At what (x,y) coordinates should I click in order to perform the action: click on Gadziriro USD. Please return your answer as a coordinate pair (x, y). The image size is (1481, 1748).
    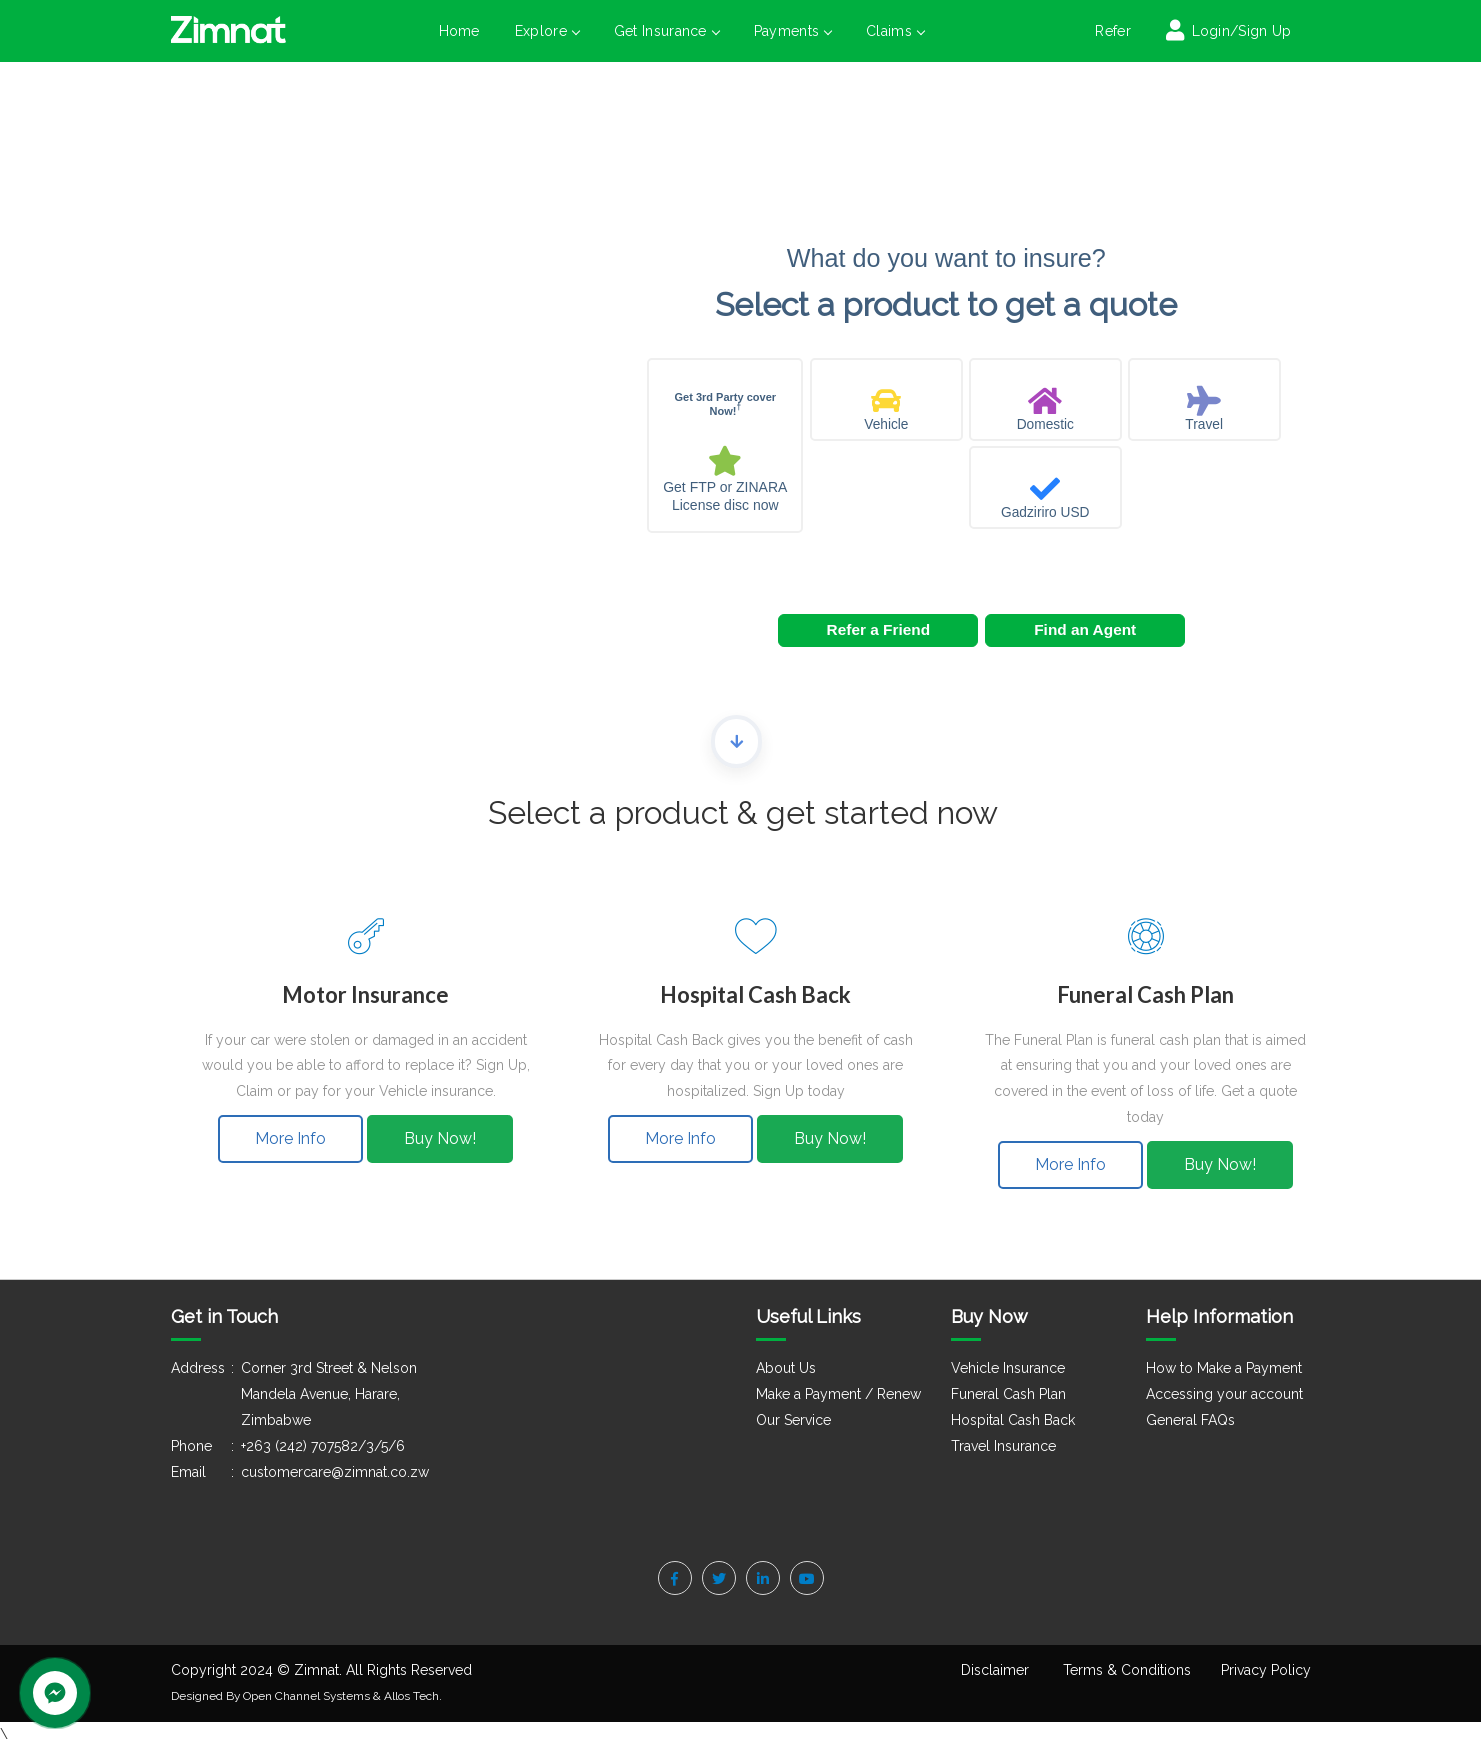
    Looking at the image, I should click on (1045, 512).